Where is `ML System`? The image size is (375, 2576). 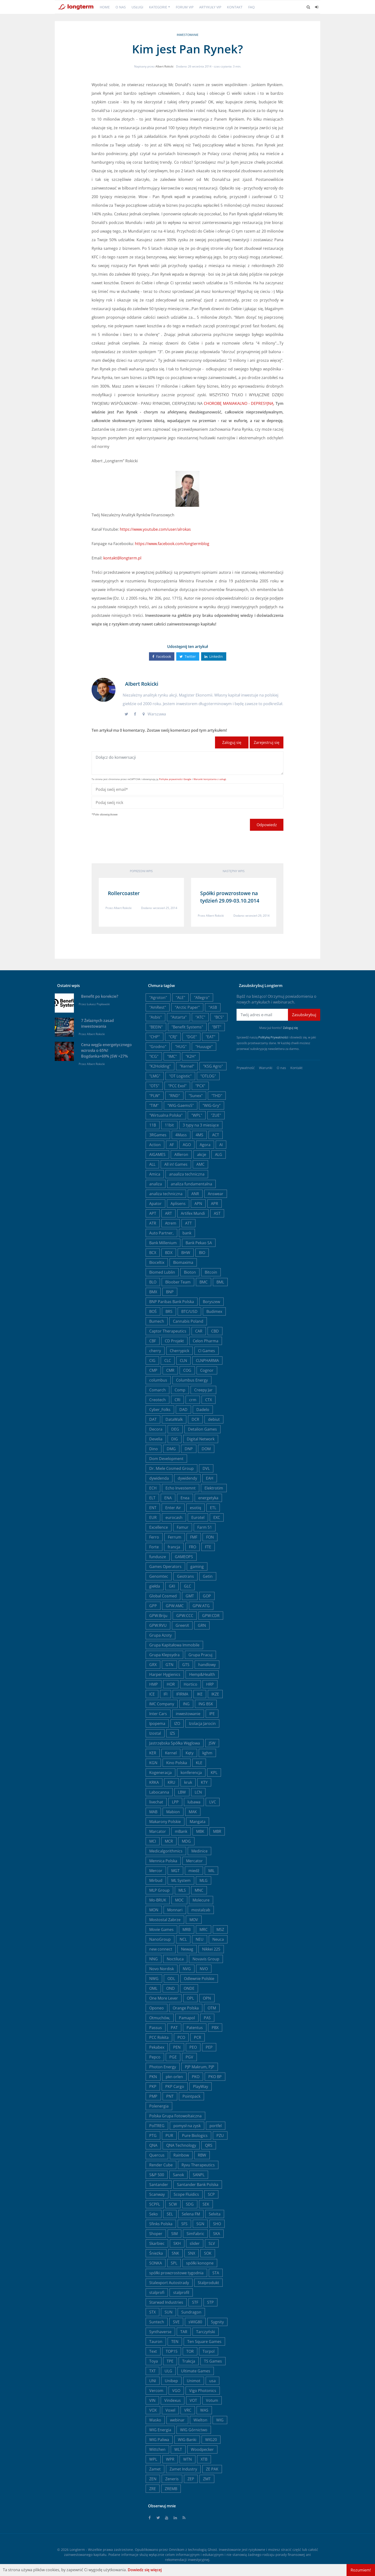
ML System is located at coordinates (181, 1880).